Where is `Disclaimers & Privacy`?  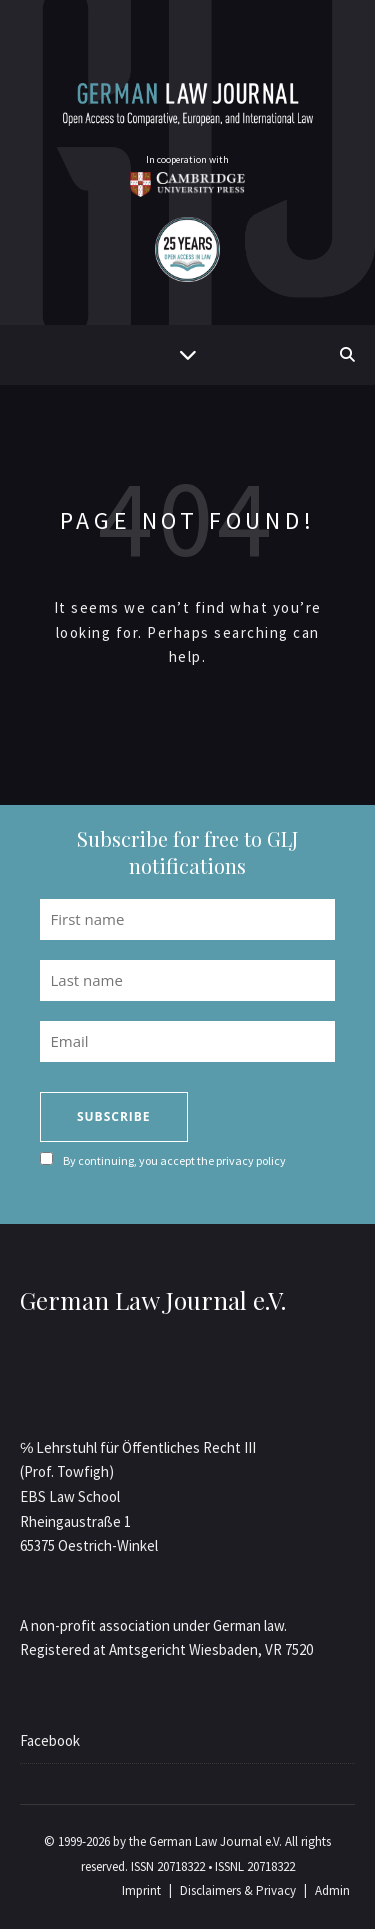
Disclaimers & Privacy is located at coordinates (238, 1890).